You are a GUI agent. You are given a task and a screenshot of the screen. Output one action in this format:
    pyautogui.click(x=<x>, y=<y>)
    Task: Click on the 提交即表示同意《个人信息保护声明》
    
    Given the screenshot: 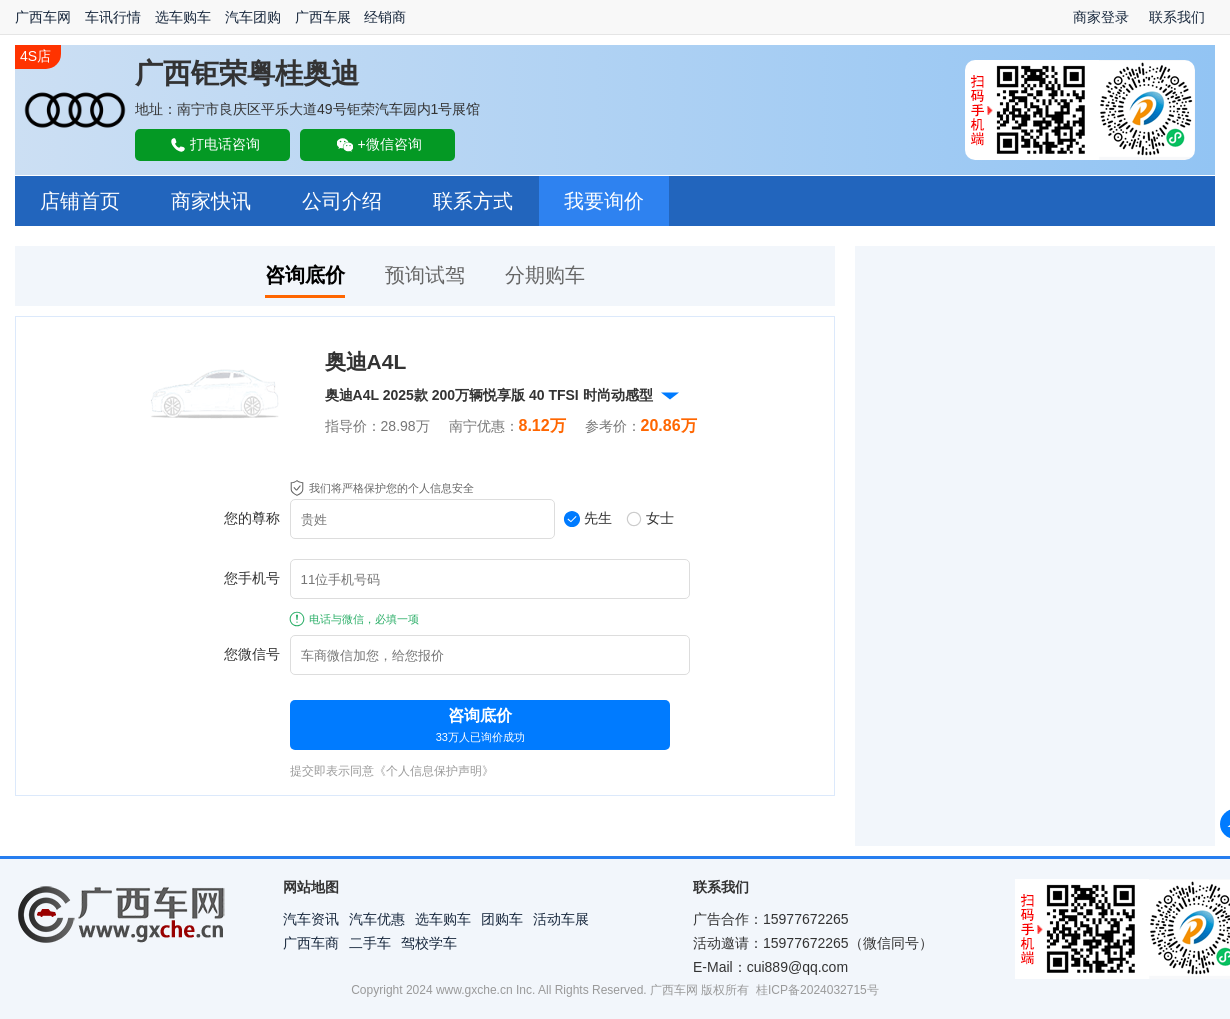 What is the action you would take?
    pyautogui.click(x=392, y=771)
    